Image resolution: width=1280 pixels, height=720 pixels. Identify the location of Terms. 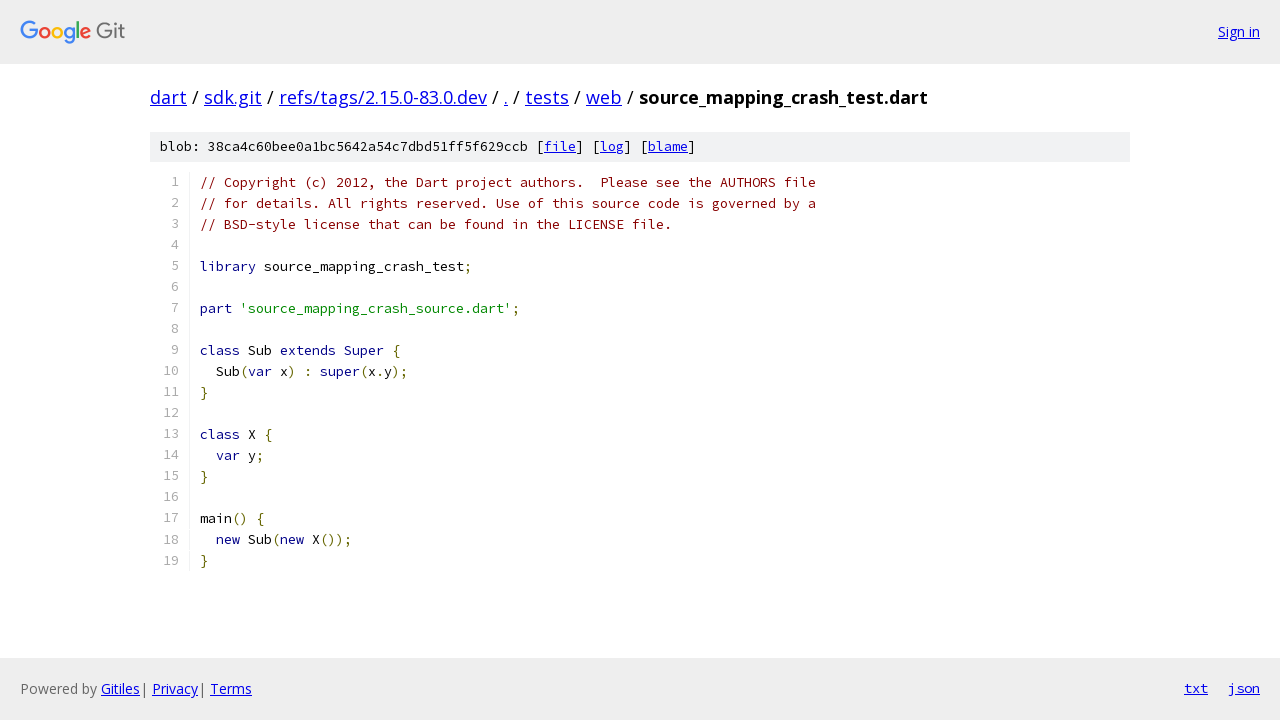
(231, 688).